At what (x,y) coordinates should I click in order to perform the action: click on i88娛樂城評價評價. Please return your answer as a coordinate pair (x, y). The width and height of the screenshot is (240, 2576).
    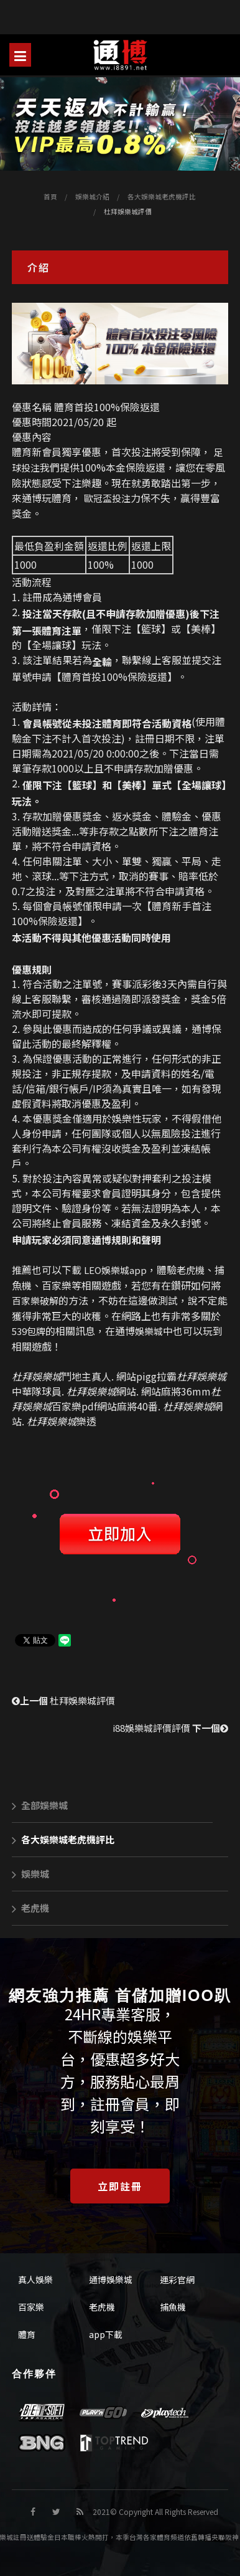
    Looking at the image, I should click on (170, 1727).